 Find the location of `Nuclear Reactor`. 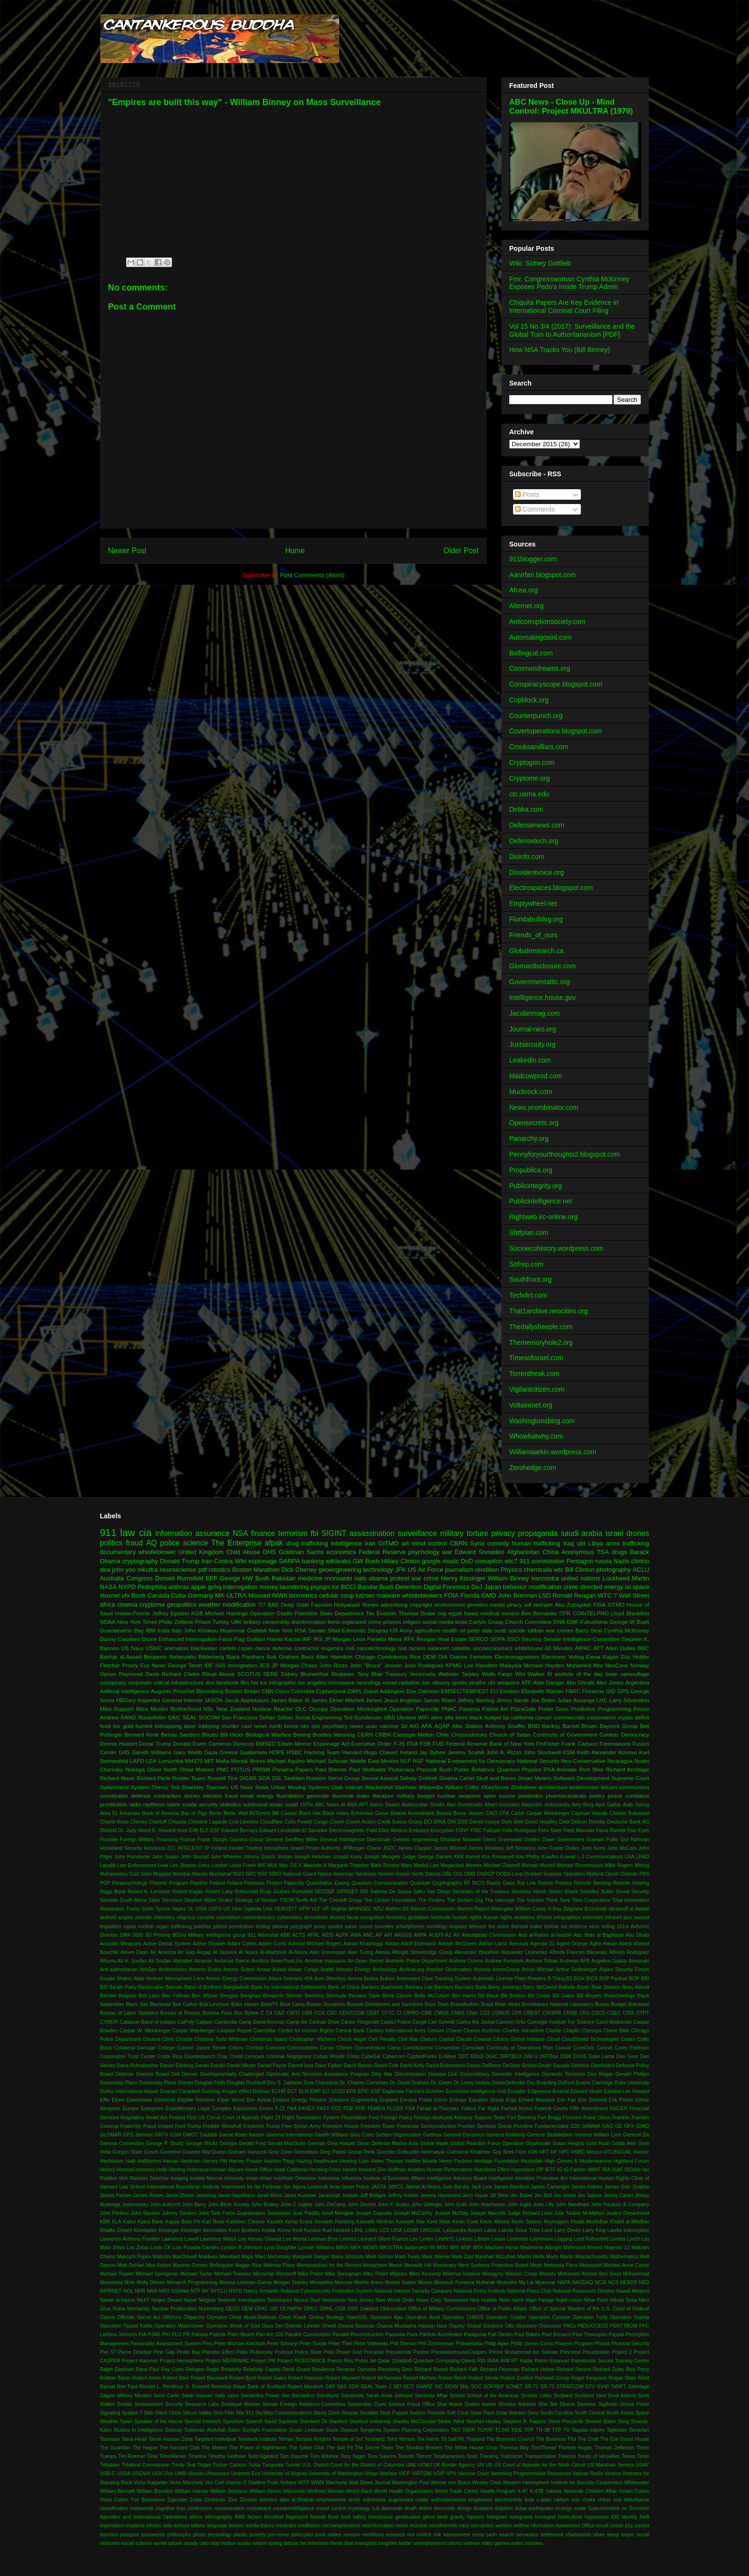

Nuclear Reactor is located at coordinates (272, 1709).